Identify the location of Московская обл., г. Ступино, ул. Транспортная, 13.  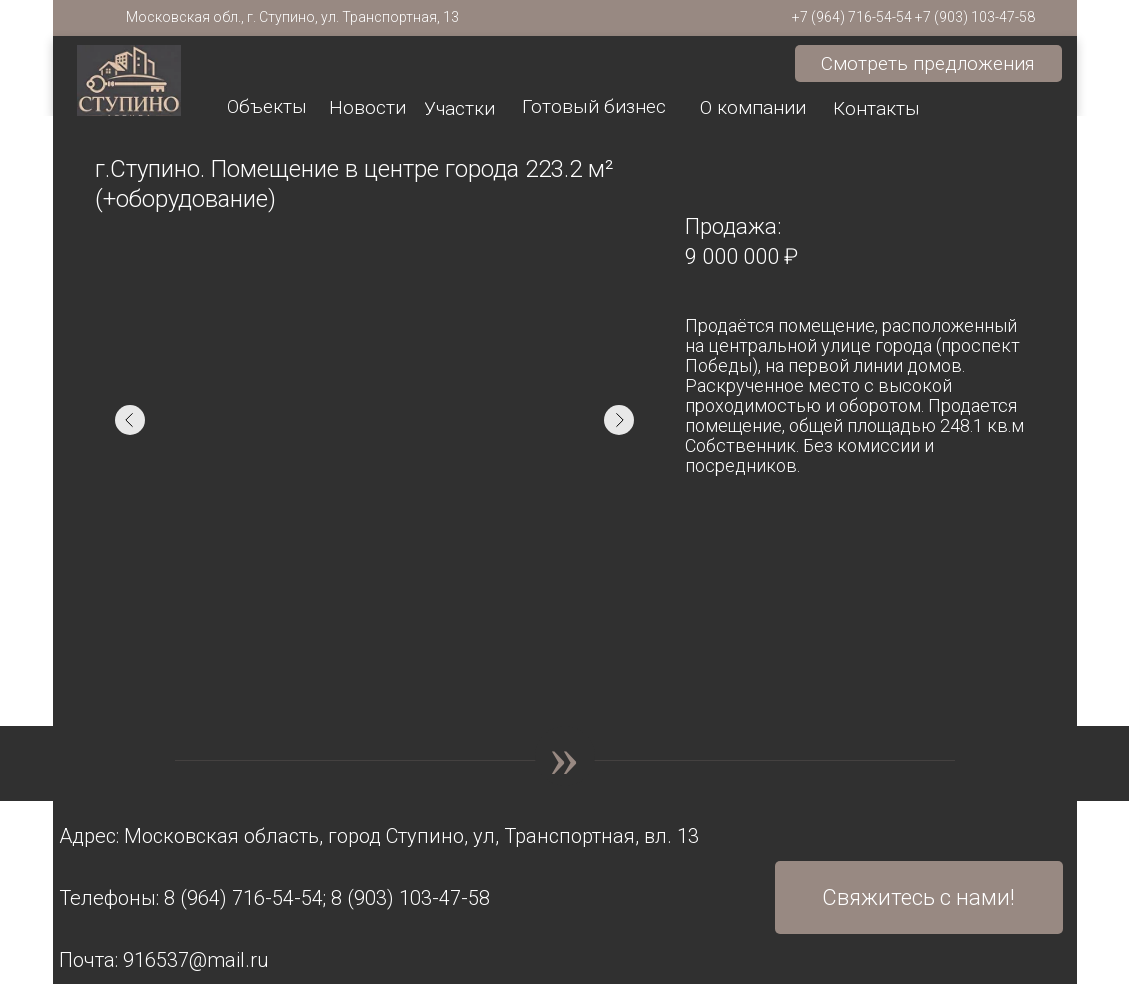
(292, 17).